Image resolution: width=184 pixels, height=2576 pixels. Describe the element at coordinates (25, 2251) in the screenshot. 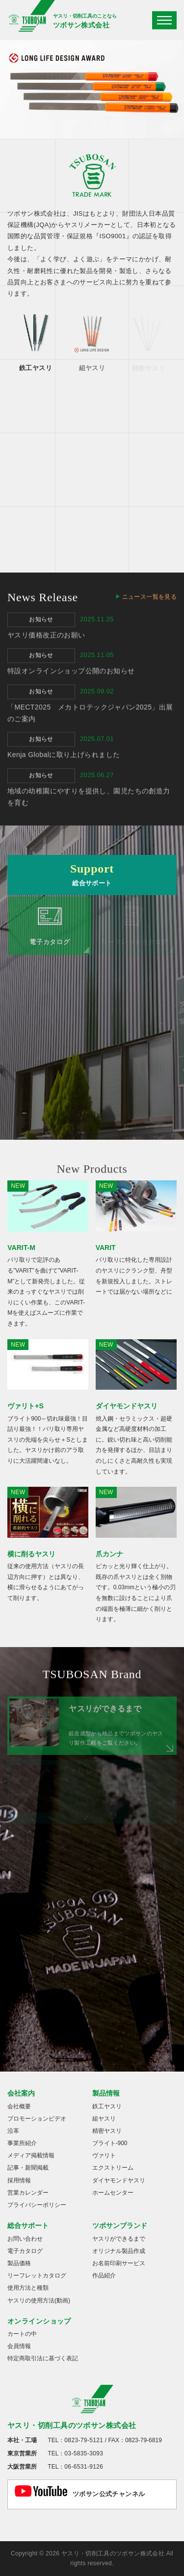

I see `電子カタログ` at that location.